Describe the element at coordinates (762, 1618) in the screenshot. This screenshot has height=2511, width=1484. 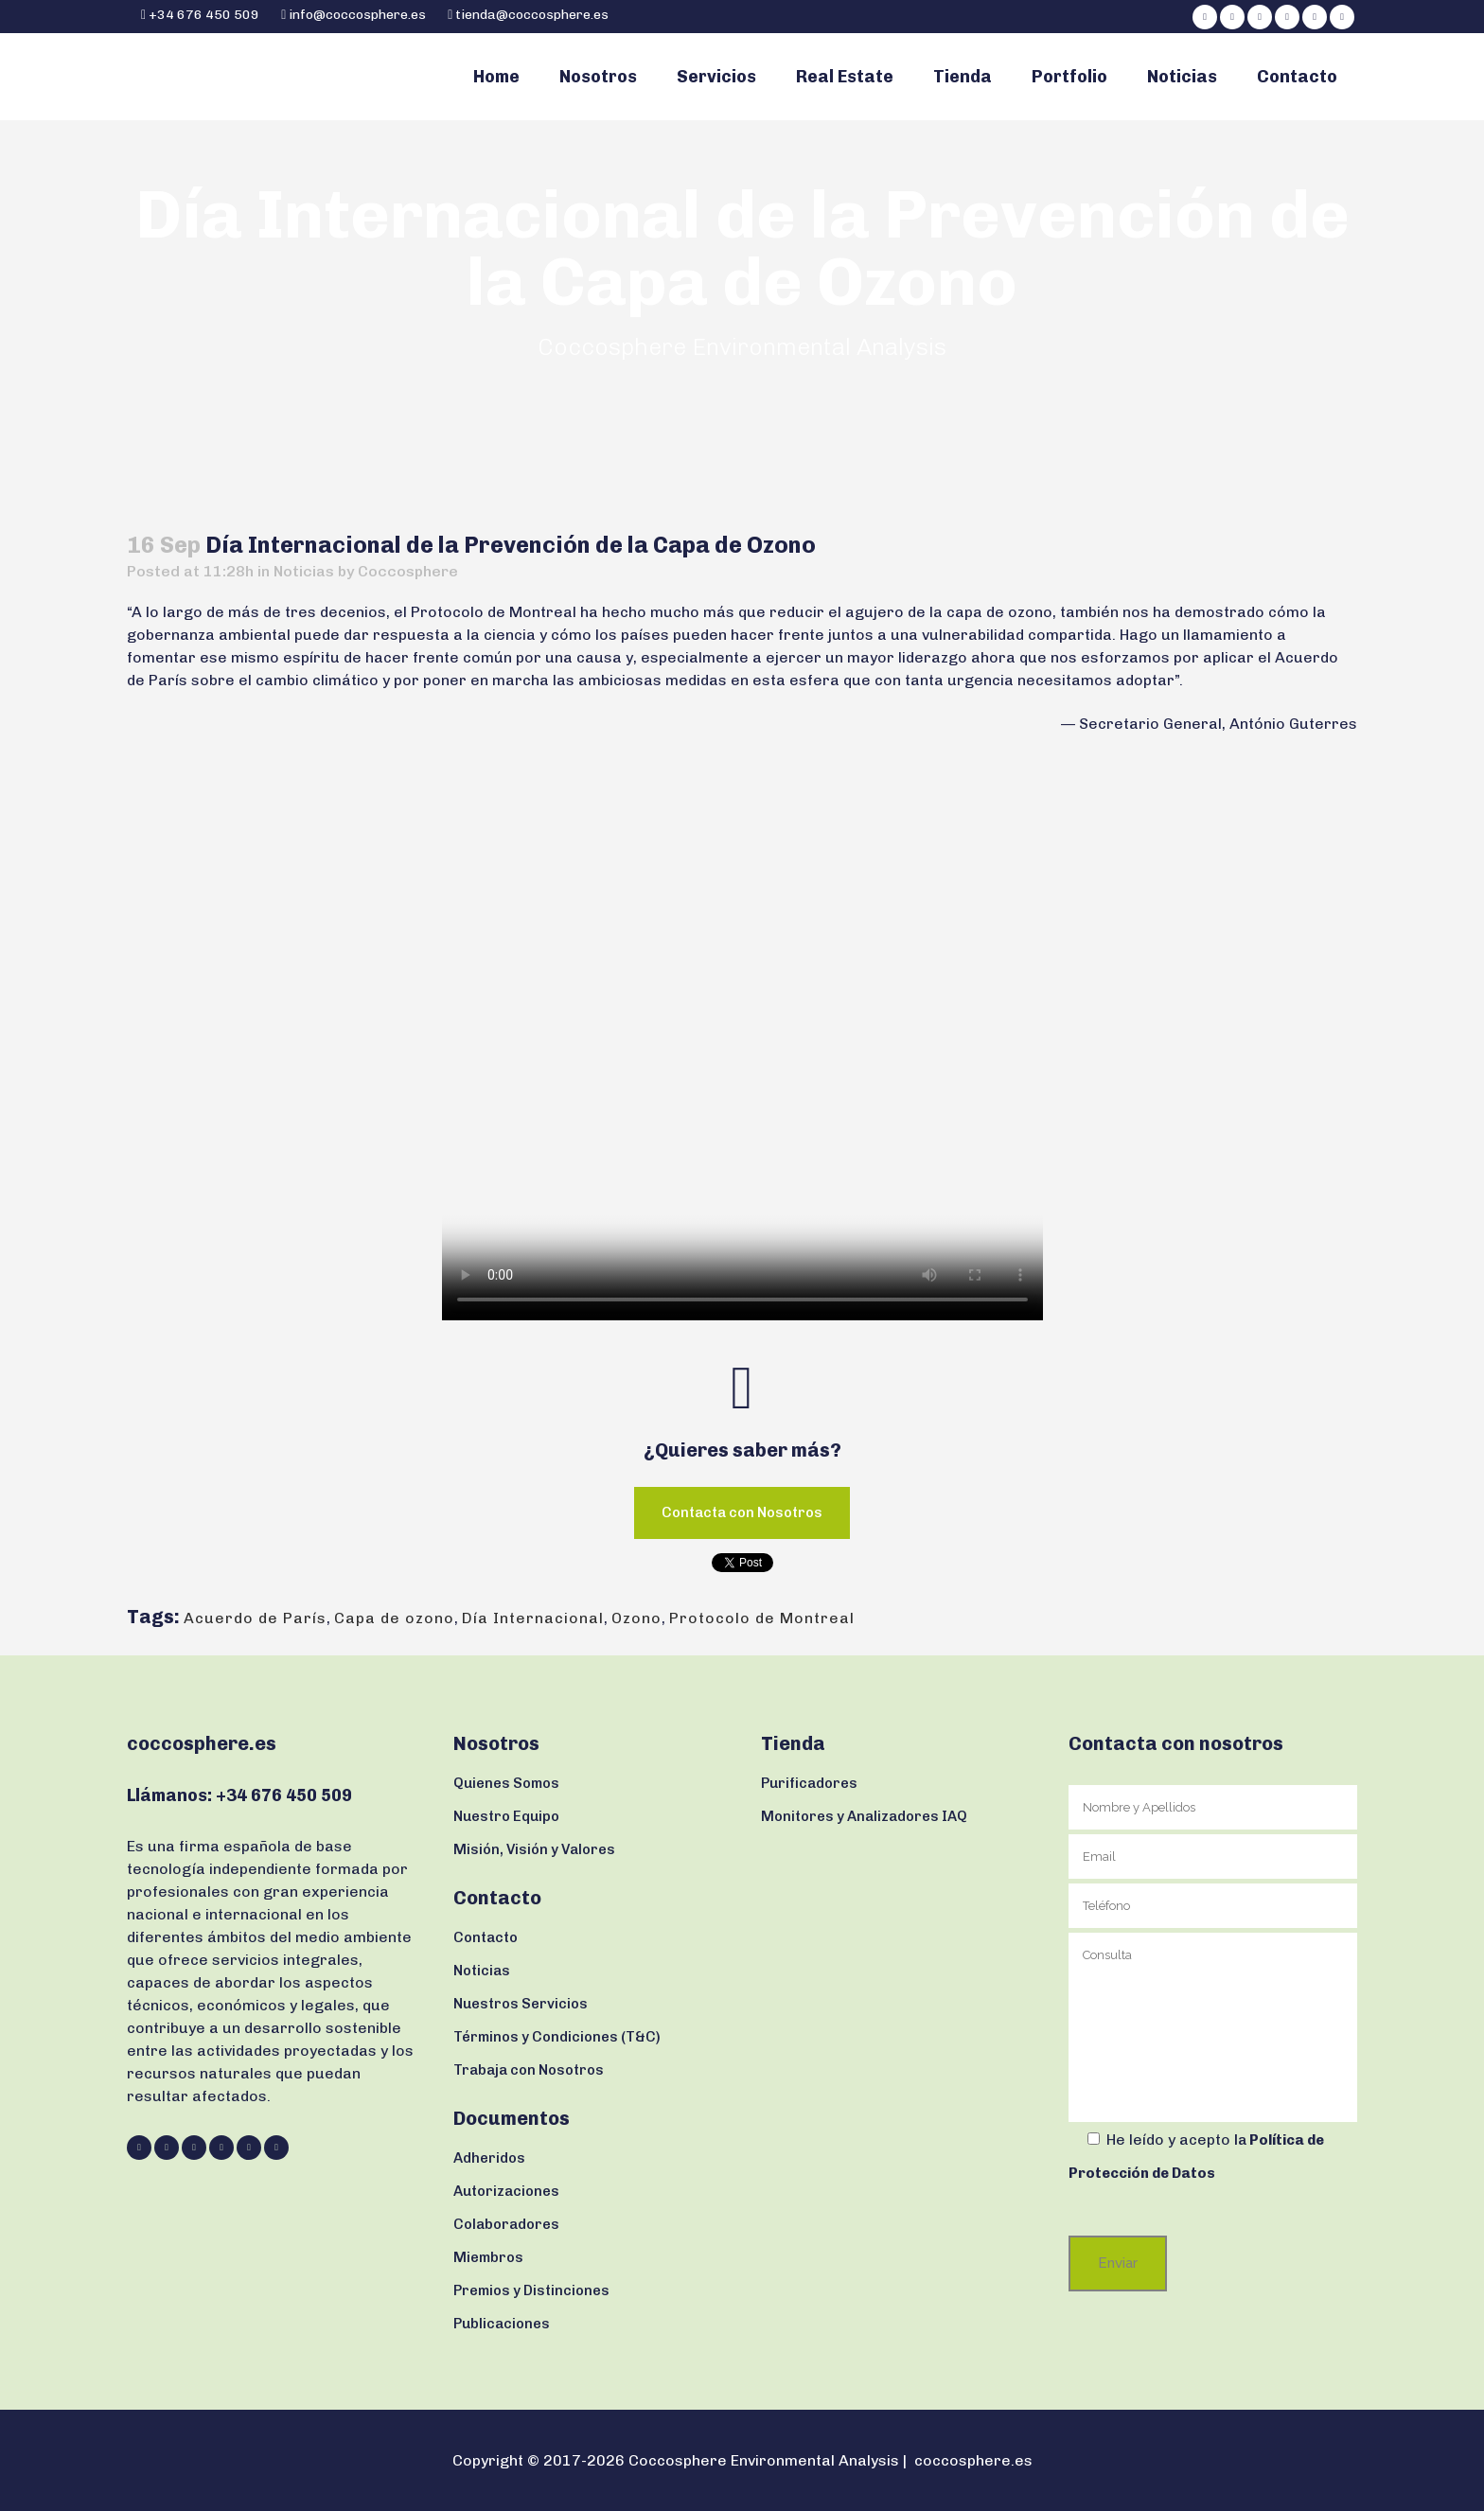
I see `Protocolo de Montreal` at that location.